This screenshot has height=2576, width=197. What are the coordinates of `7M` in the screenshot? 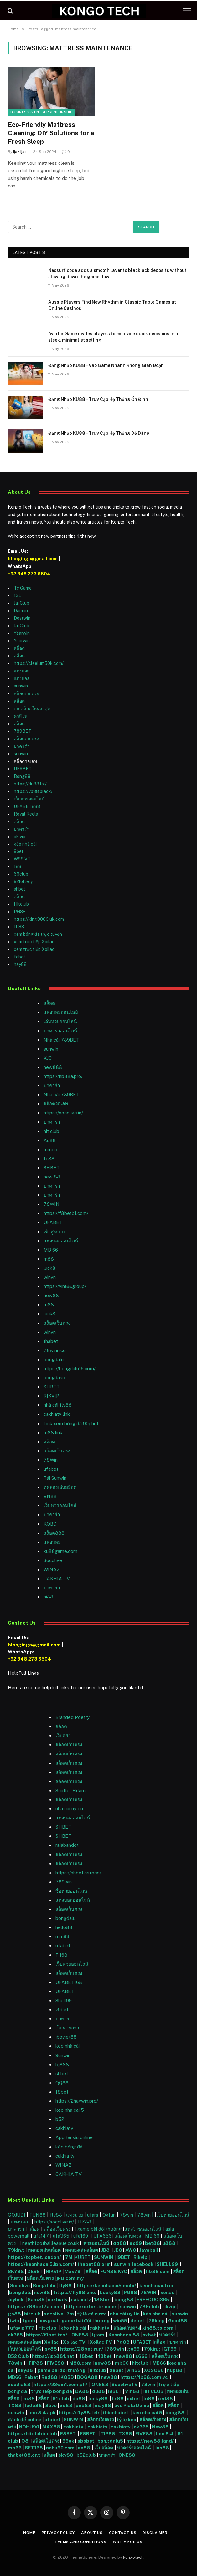 It's located at (68, 2257).